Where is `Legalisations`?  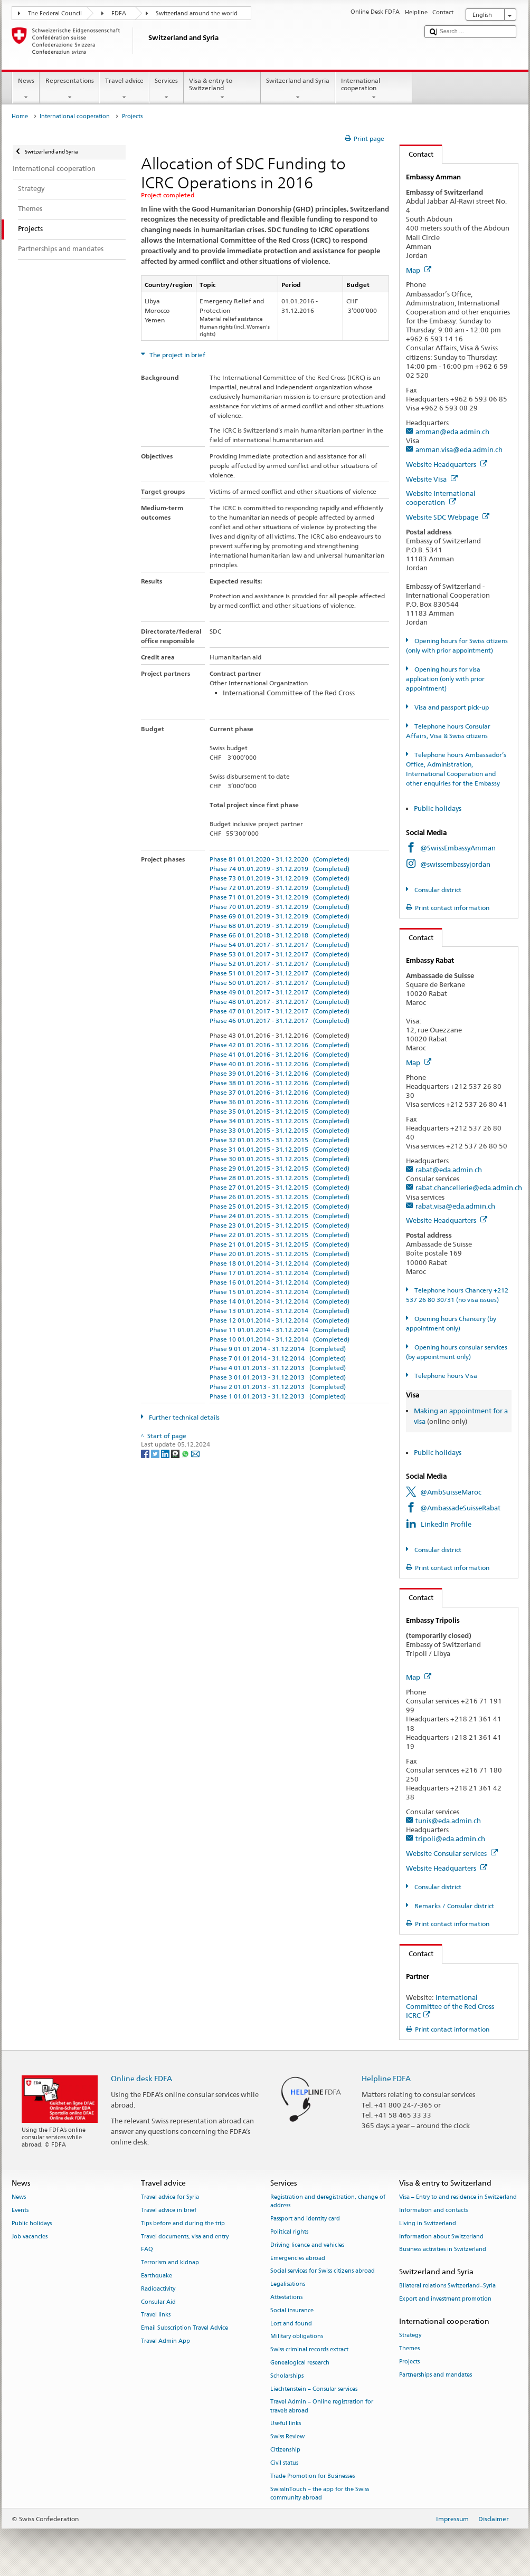
Legalisations is located at coordinates (287, 2284).